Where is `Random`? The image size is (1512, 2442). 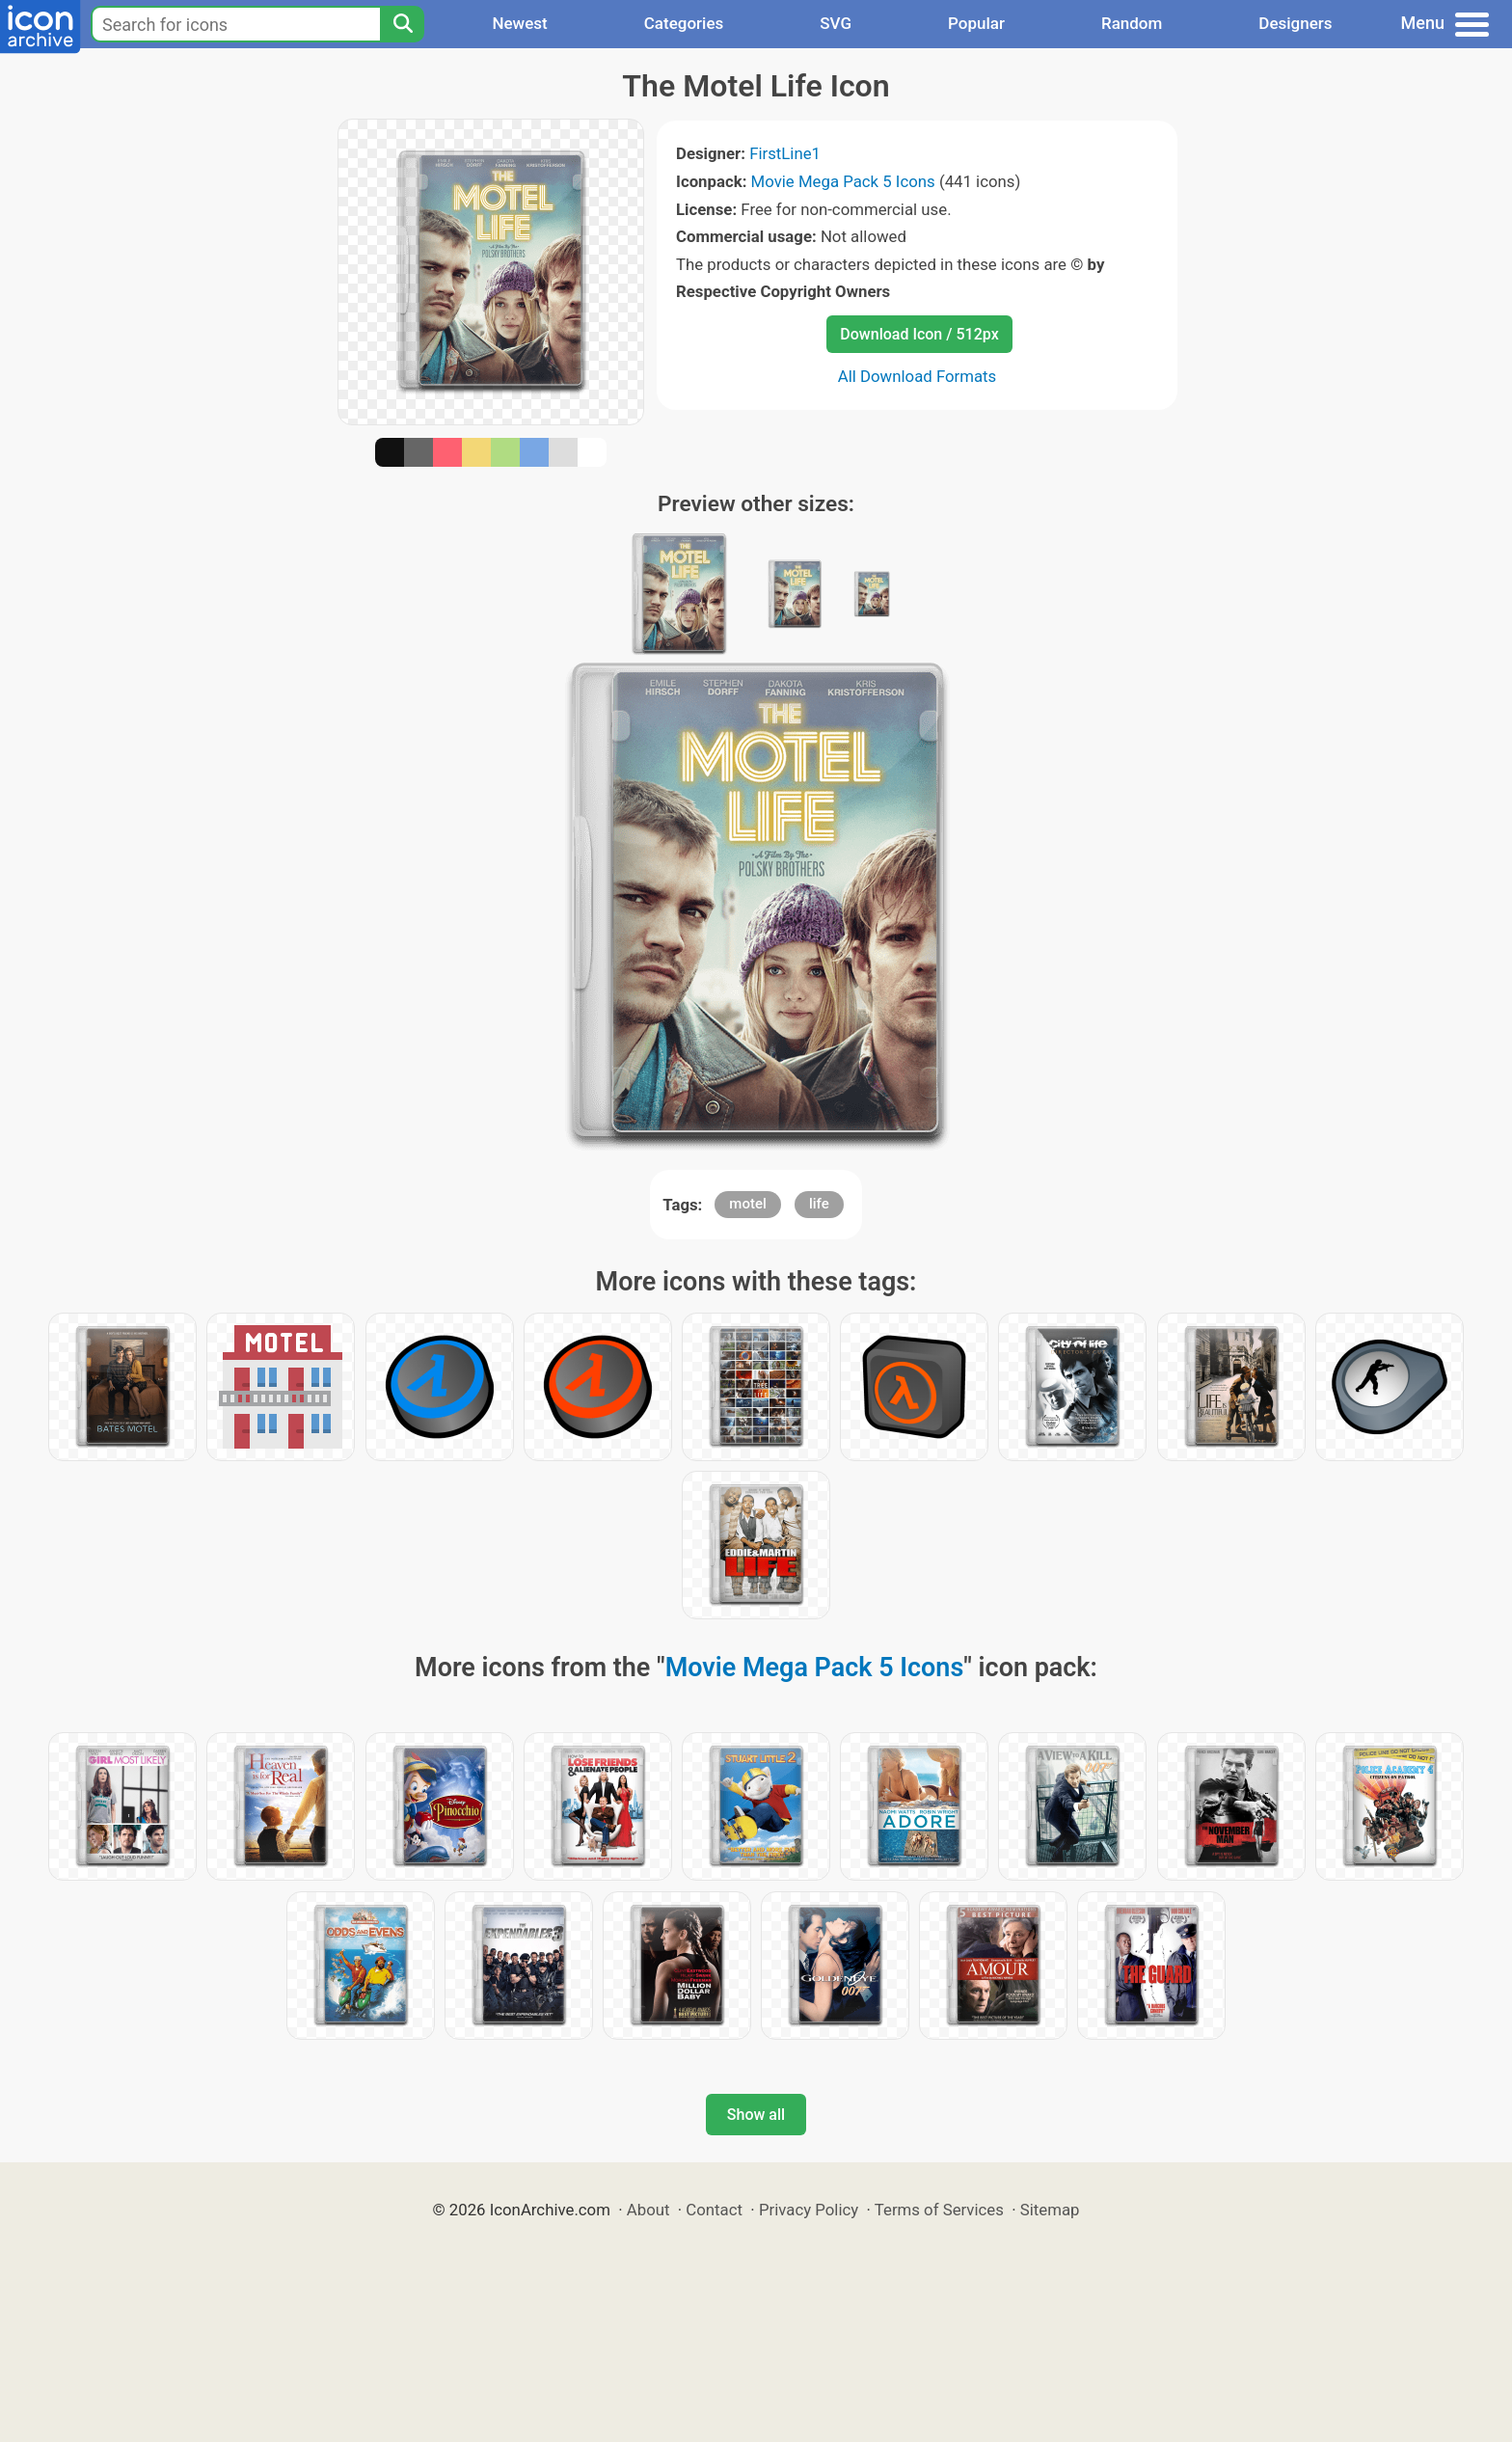 Random is located at coordinates (1131, 23).